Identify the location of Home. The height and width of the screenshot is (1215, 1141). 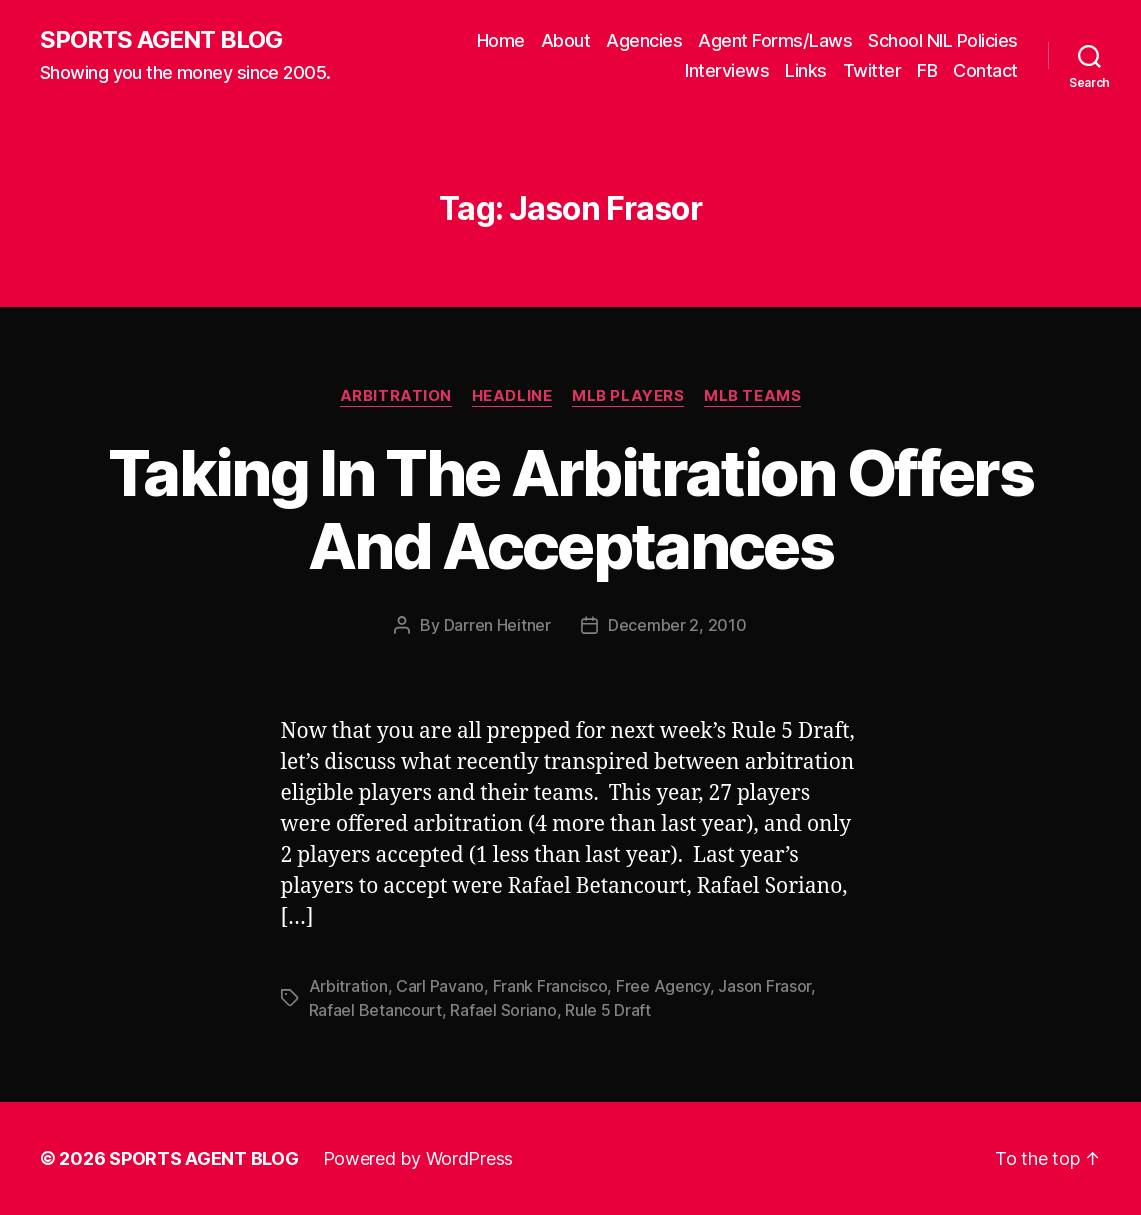
(501, 40).